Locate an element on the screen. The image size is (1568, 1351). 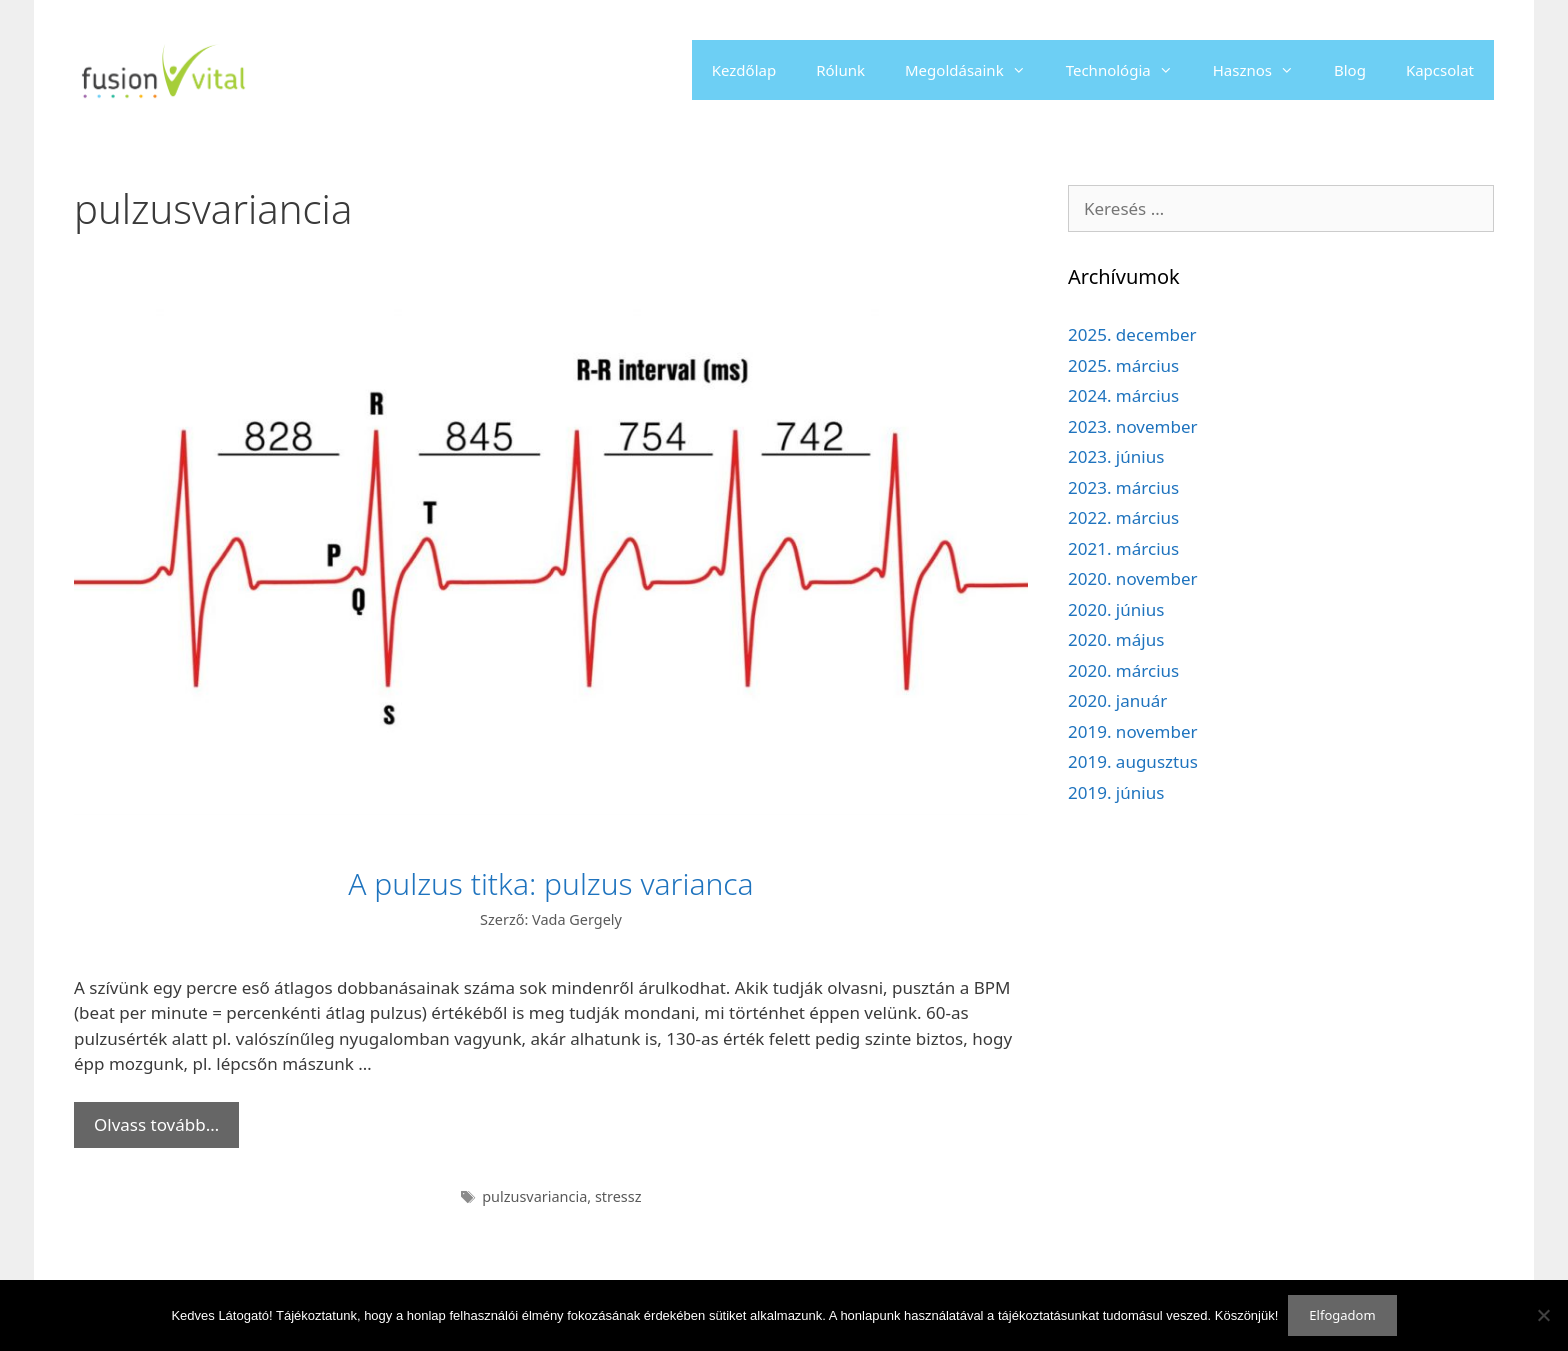
2025. március is located at coordinates (1123, 365).